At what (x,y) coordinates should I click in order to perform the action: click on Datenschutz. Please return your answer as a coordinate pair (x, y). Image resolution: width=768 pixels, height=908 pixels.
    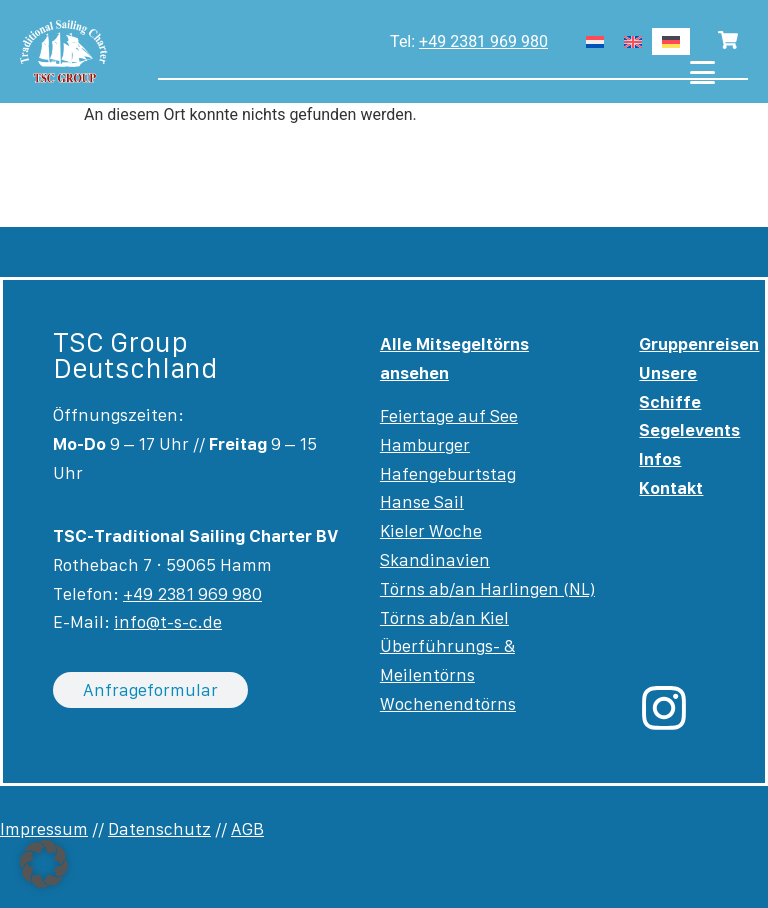
    Looking at the image, I should click on (159, 829).